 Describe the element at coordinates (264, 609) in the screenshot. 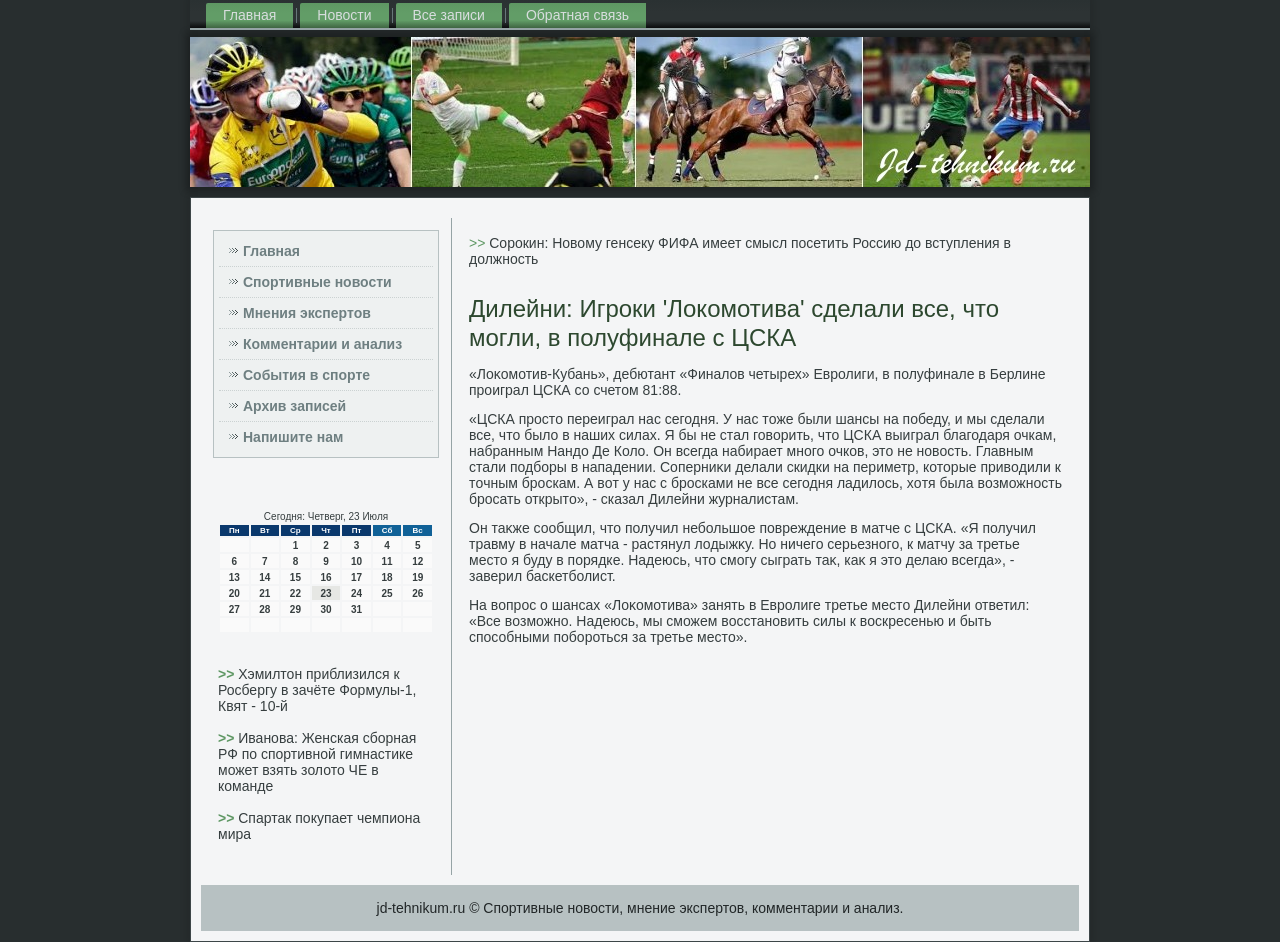

I see `28` at that location.